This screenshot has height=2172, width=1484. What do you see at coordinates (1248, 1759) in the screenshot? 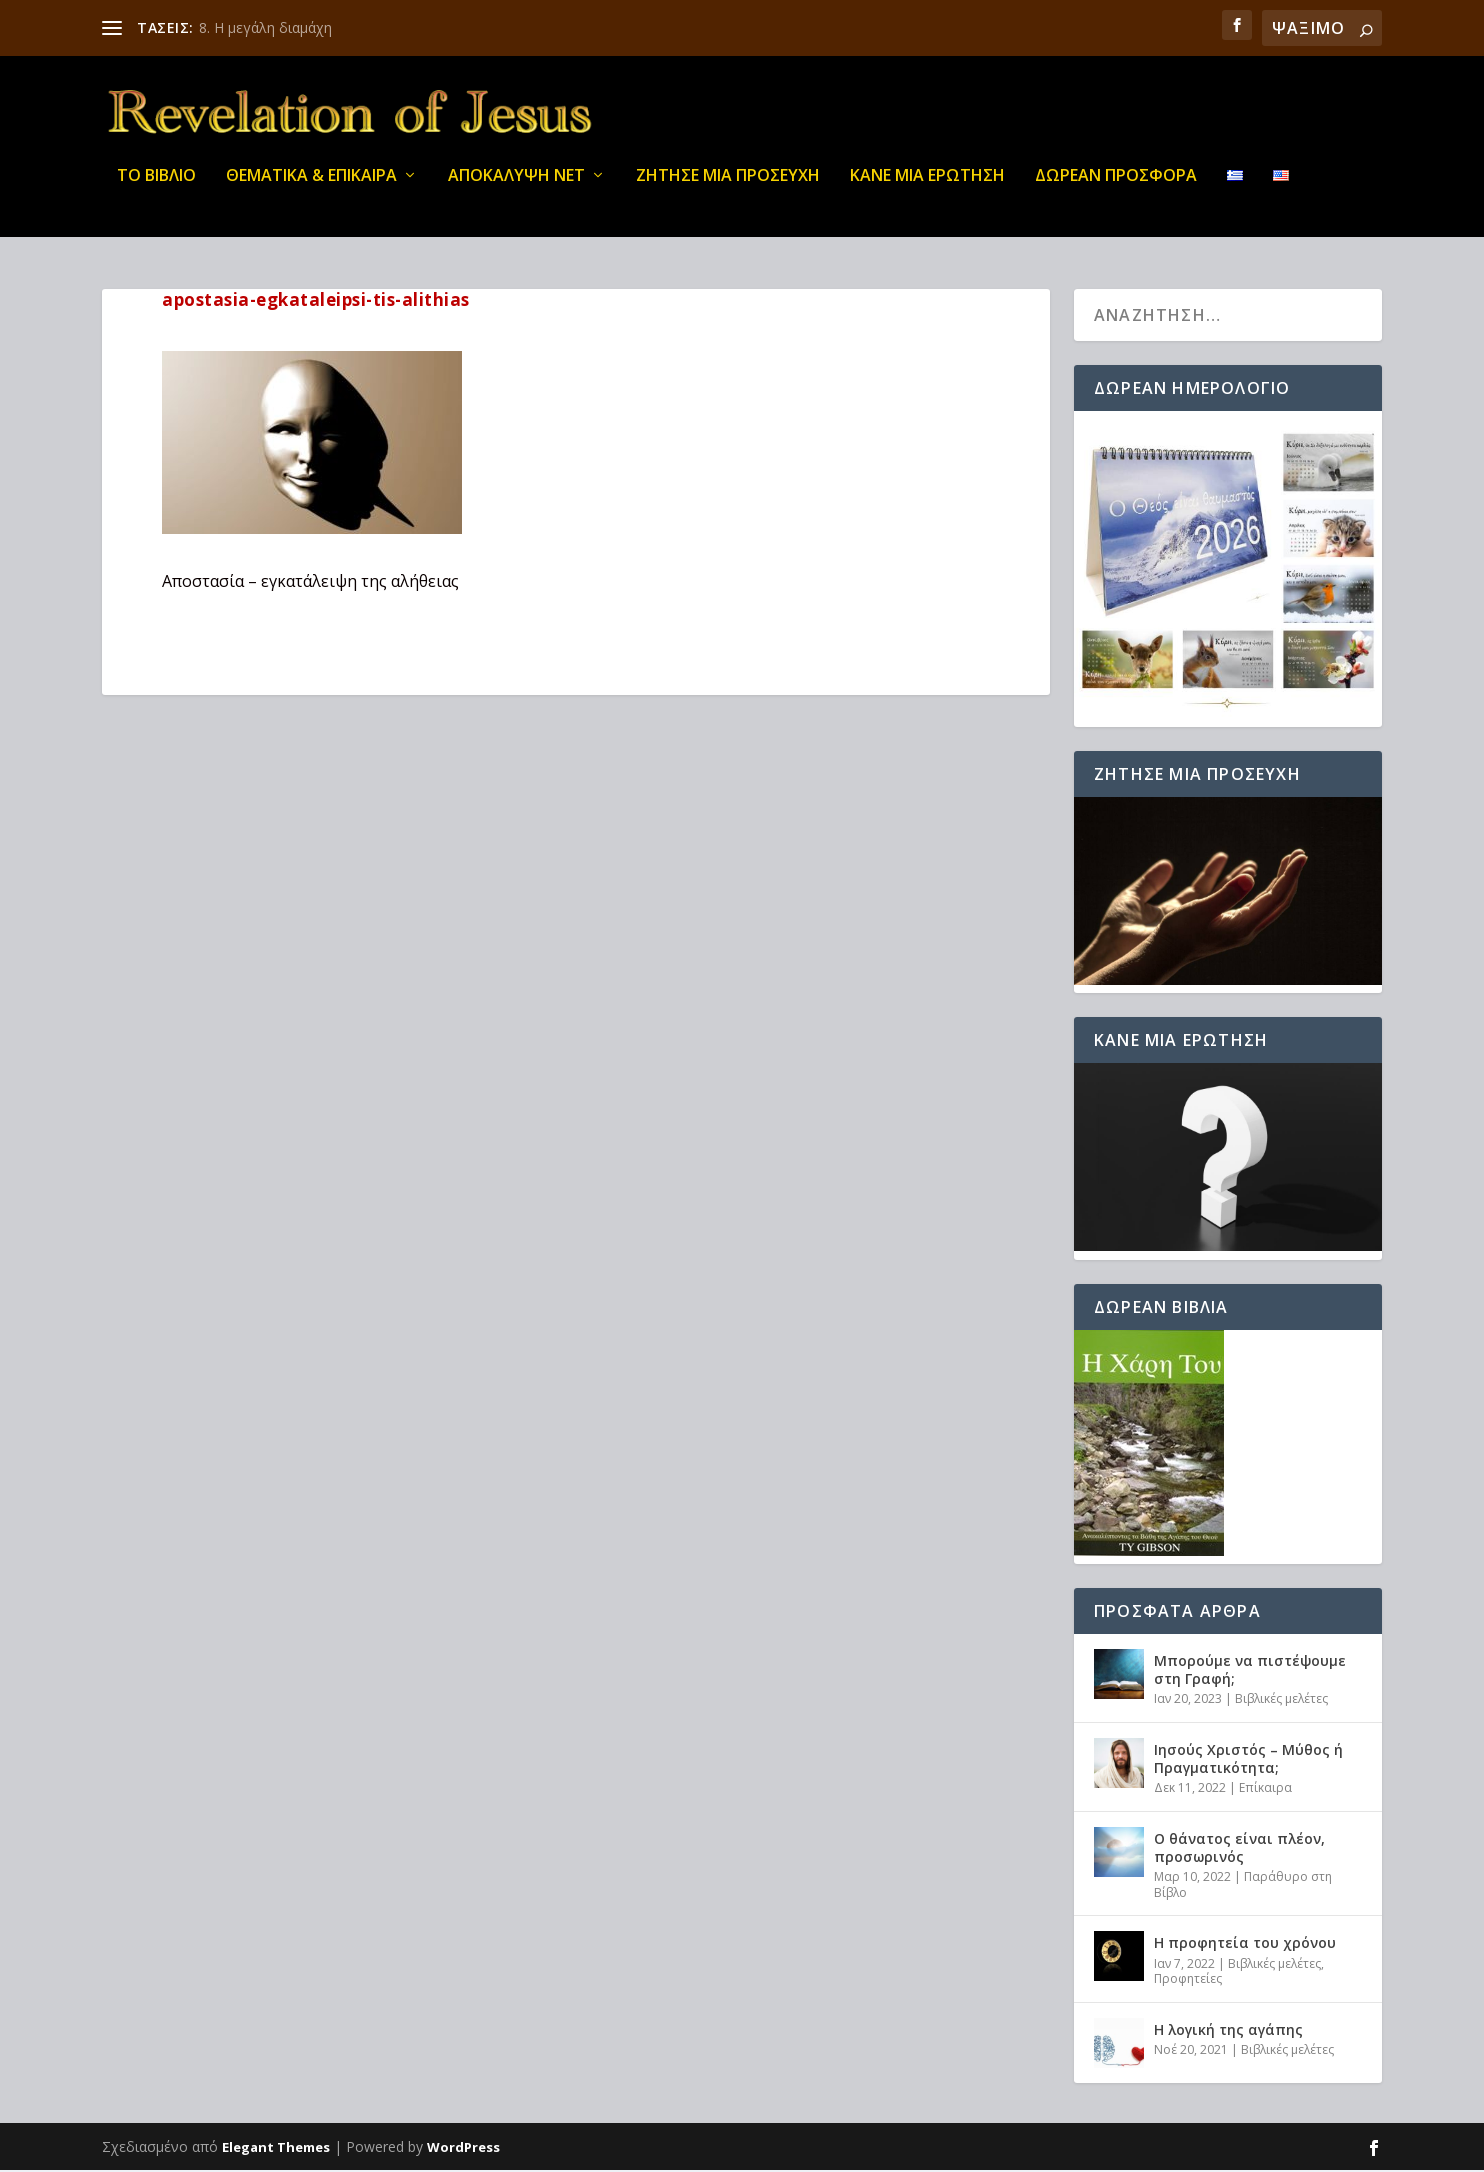
I see `Ιησούς Χριστός – Μύθος ή Πραγματικότητα;` at bounding box center [1248, 1759].